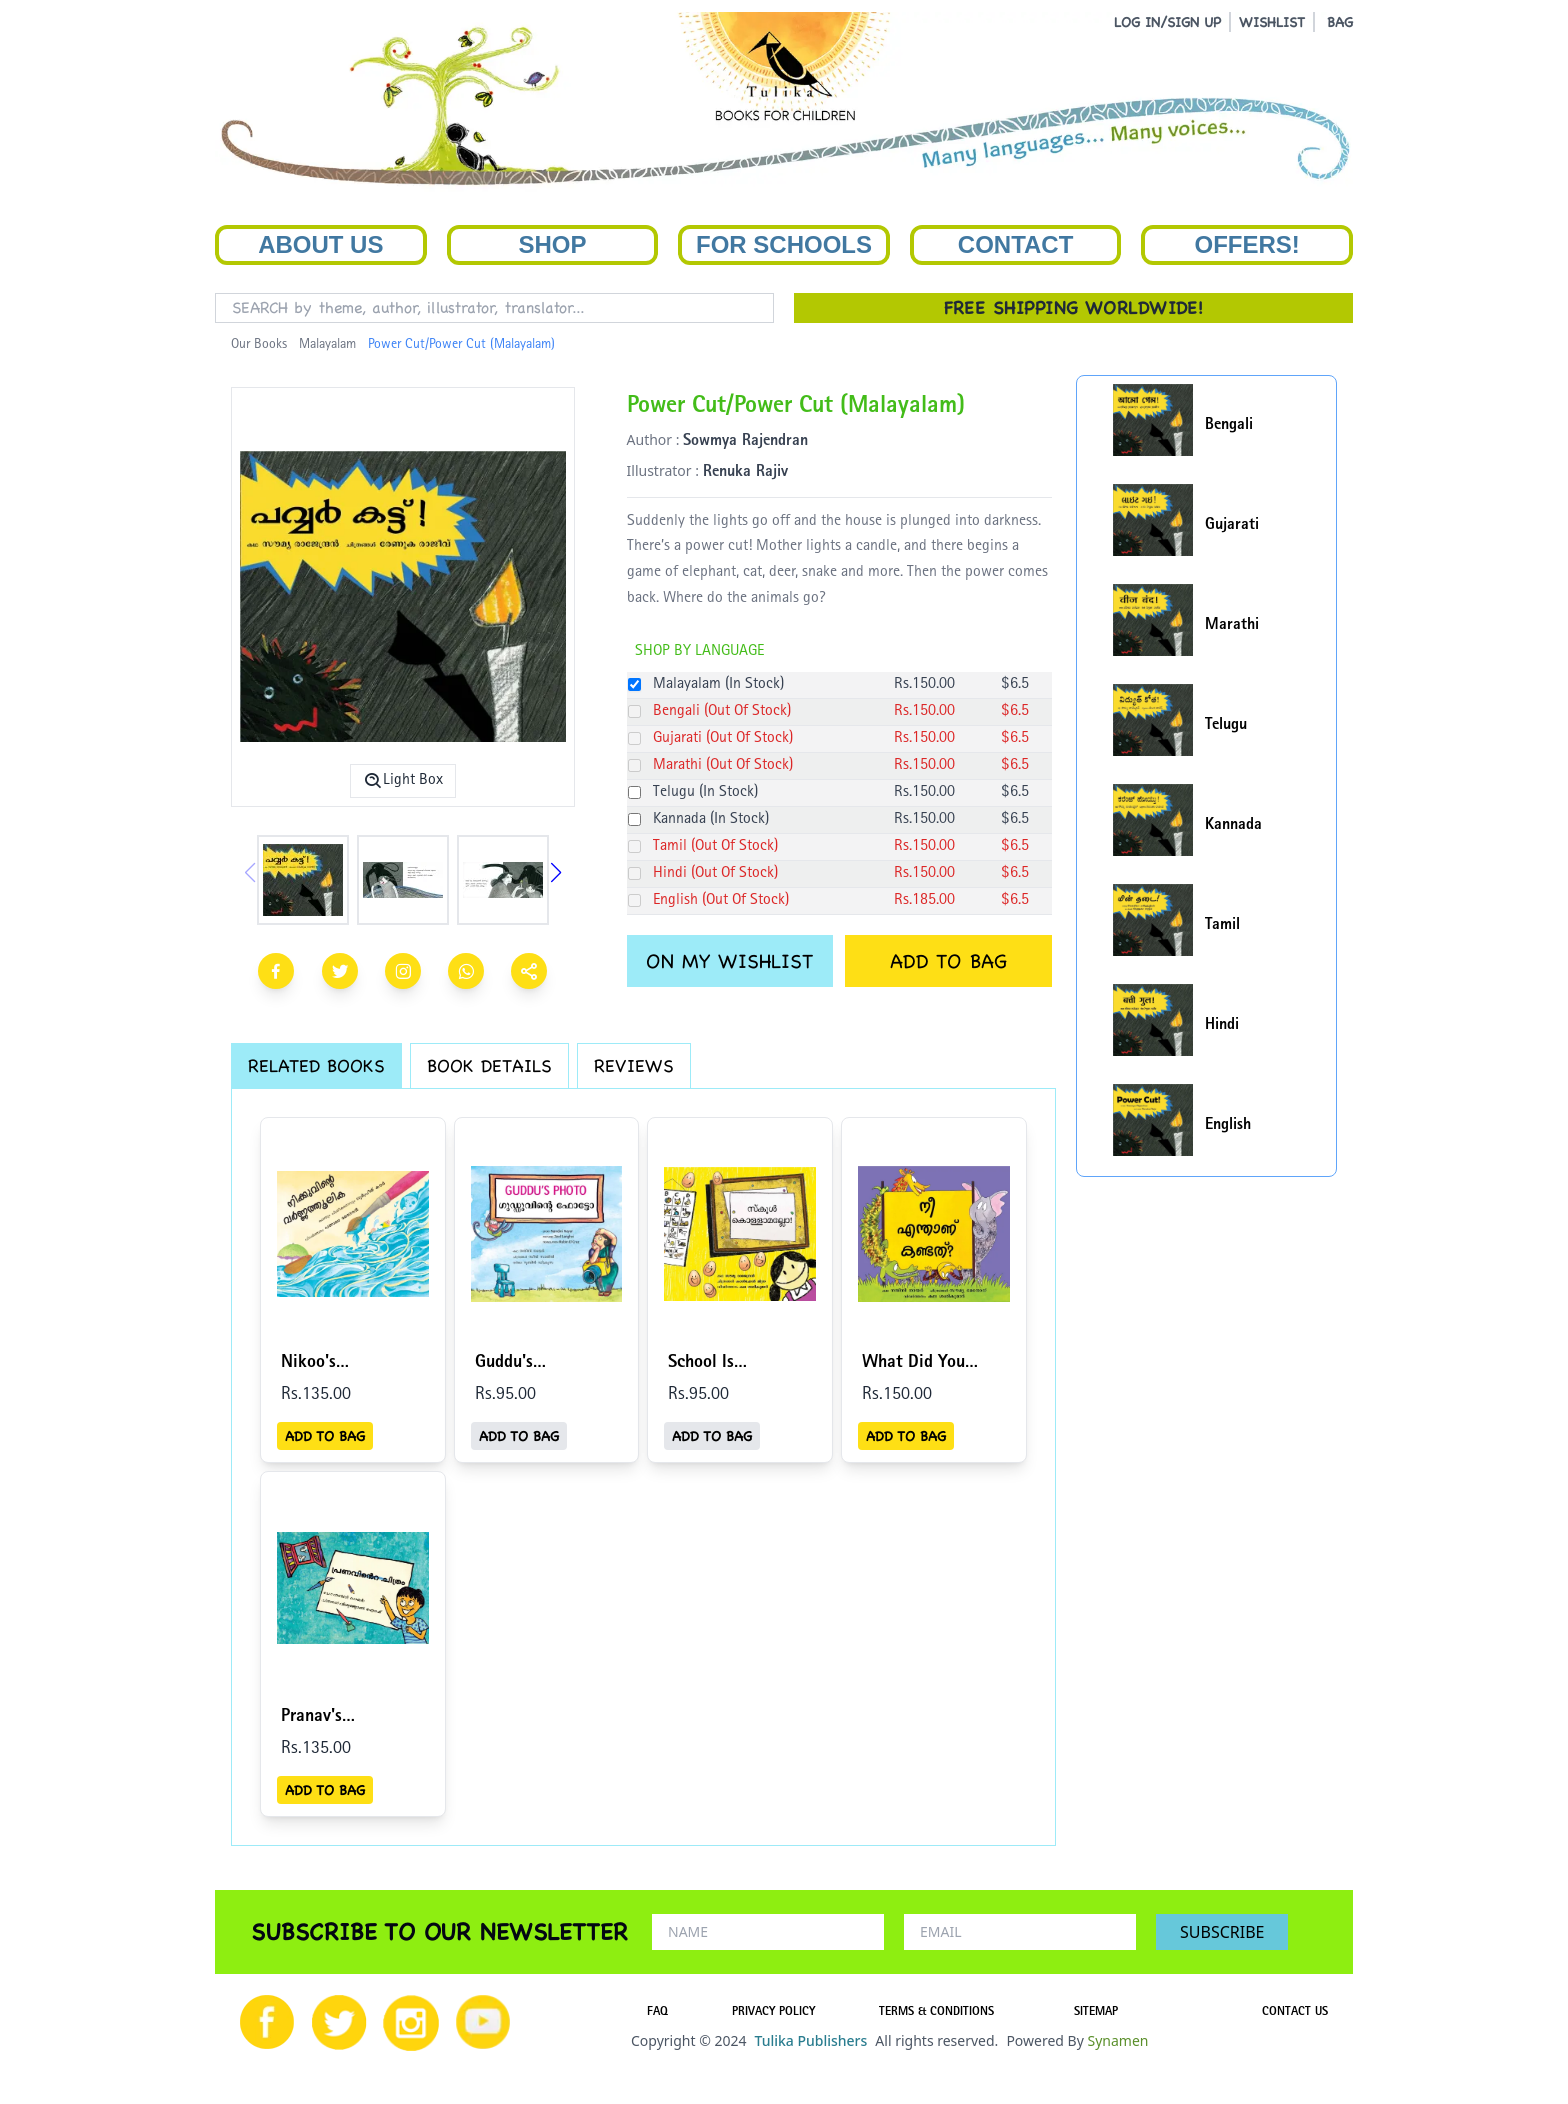 The width and height of the screenshot is (1568, 2104). Describe the element at coordinates (1222, 1932) in the screenshot. I see `SUBSCRIBE` at that location.